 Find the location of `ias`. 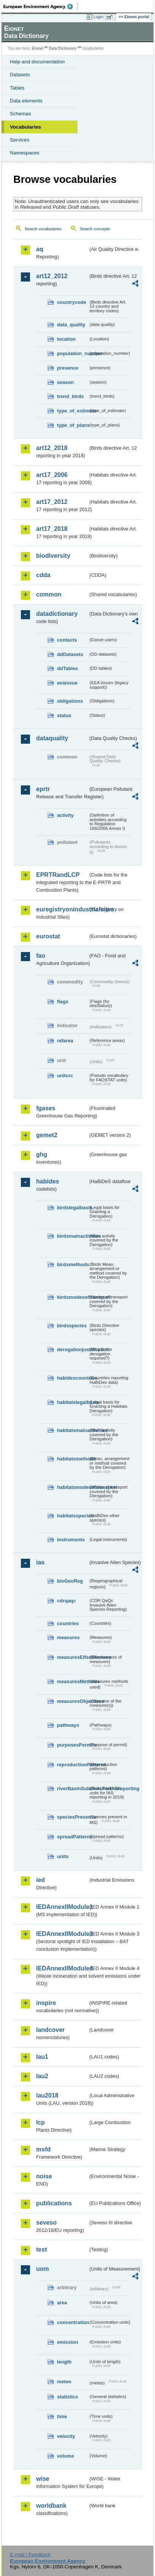

ias is located at coordinates (40, 1562).